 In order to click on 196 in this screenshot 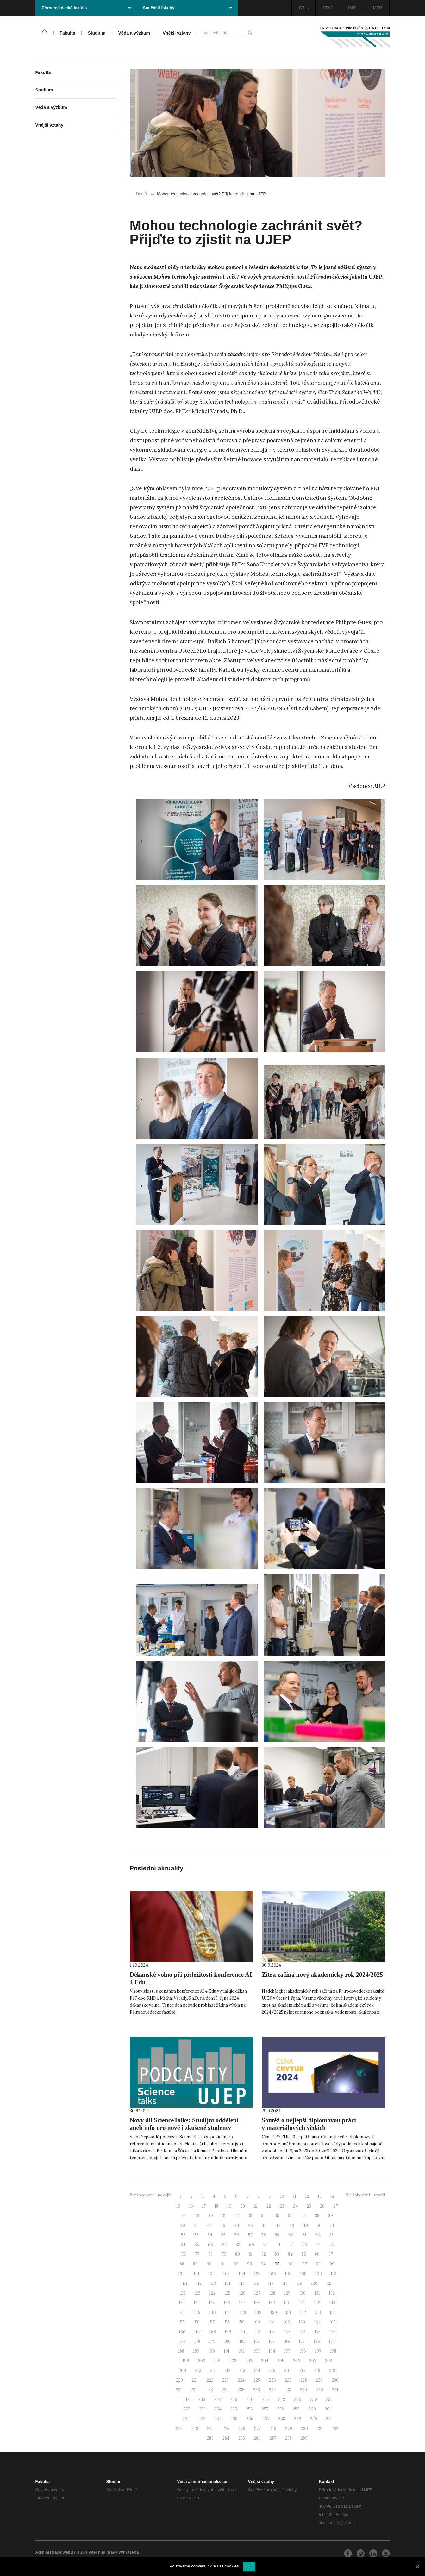, I will do `click(302, 2351)`.